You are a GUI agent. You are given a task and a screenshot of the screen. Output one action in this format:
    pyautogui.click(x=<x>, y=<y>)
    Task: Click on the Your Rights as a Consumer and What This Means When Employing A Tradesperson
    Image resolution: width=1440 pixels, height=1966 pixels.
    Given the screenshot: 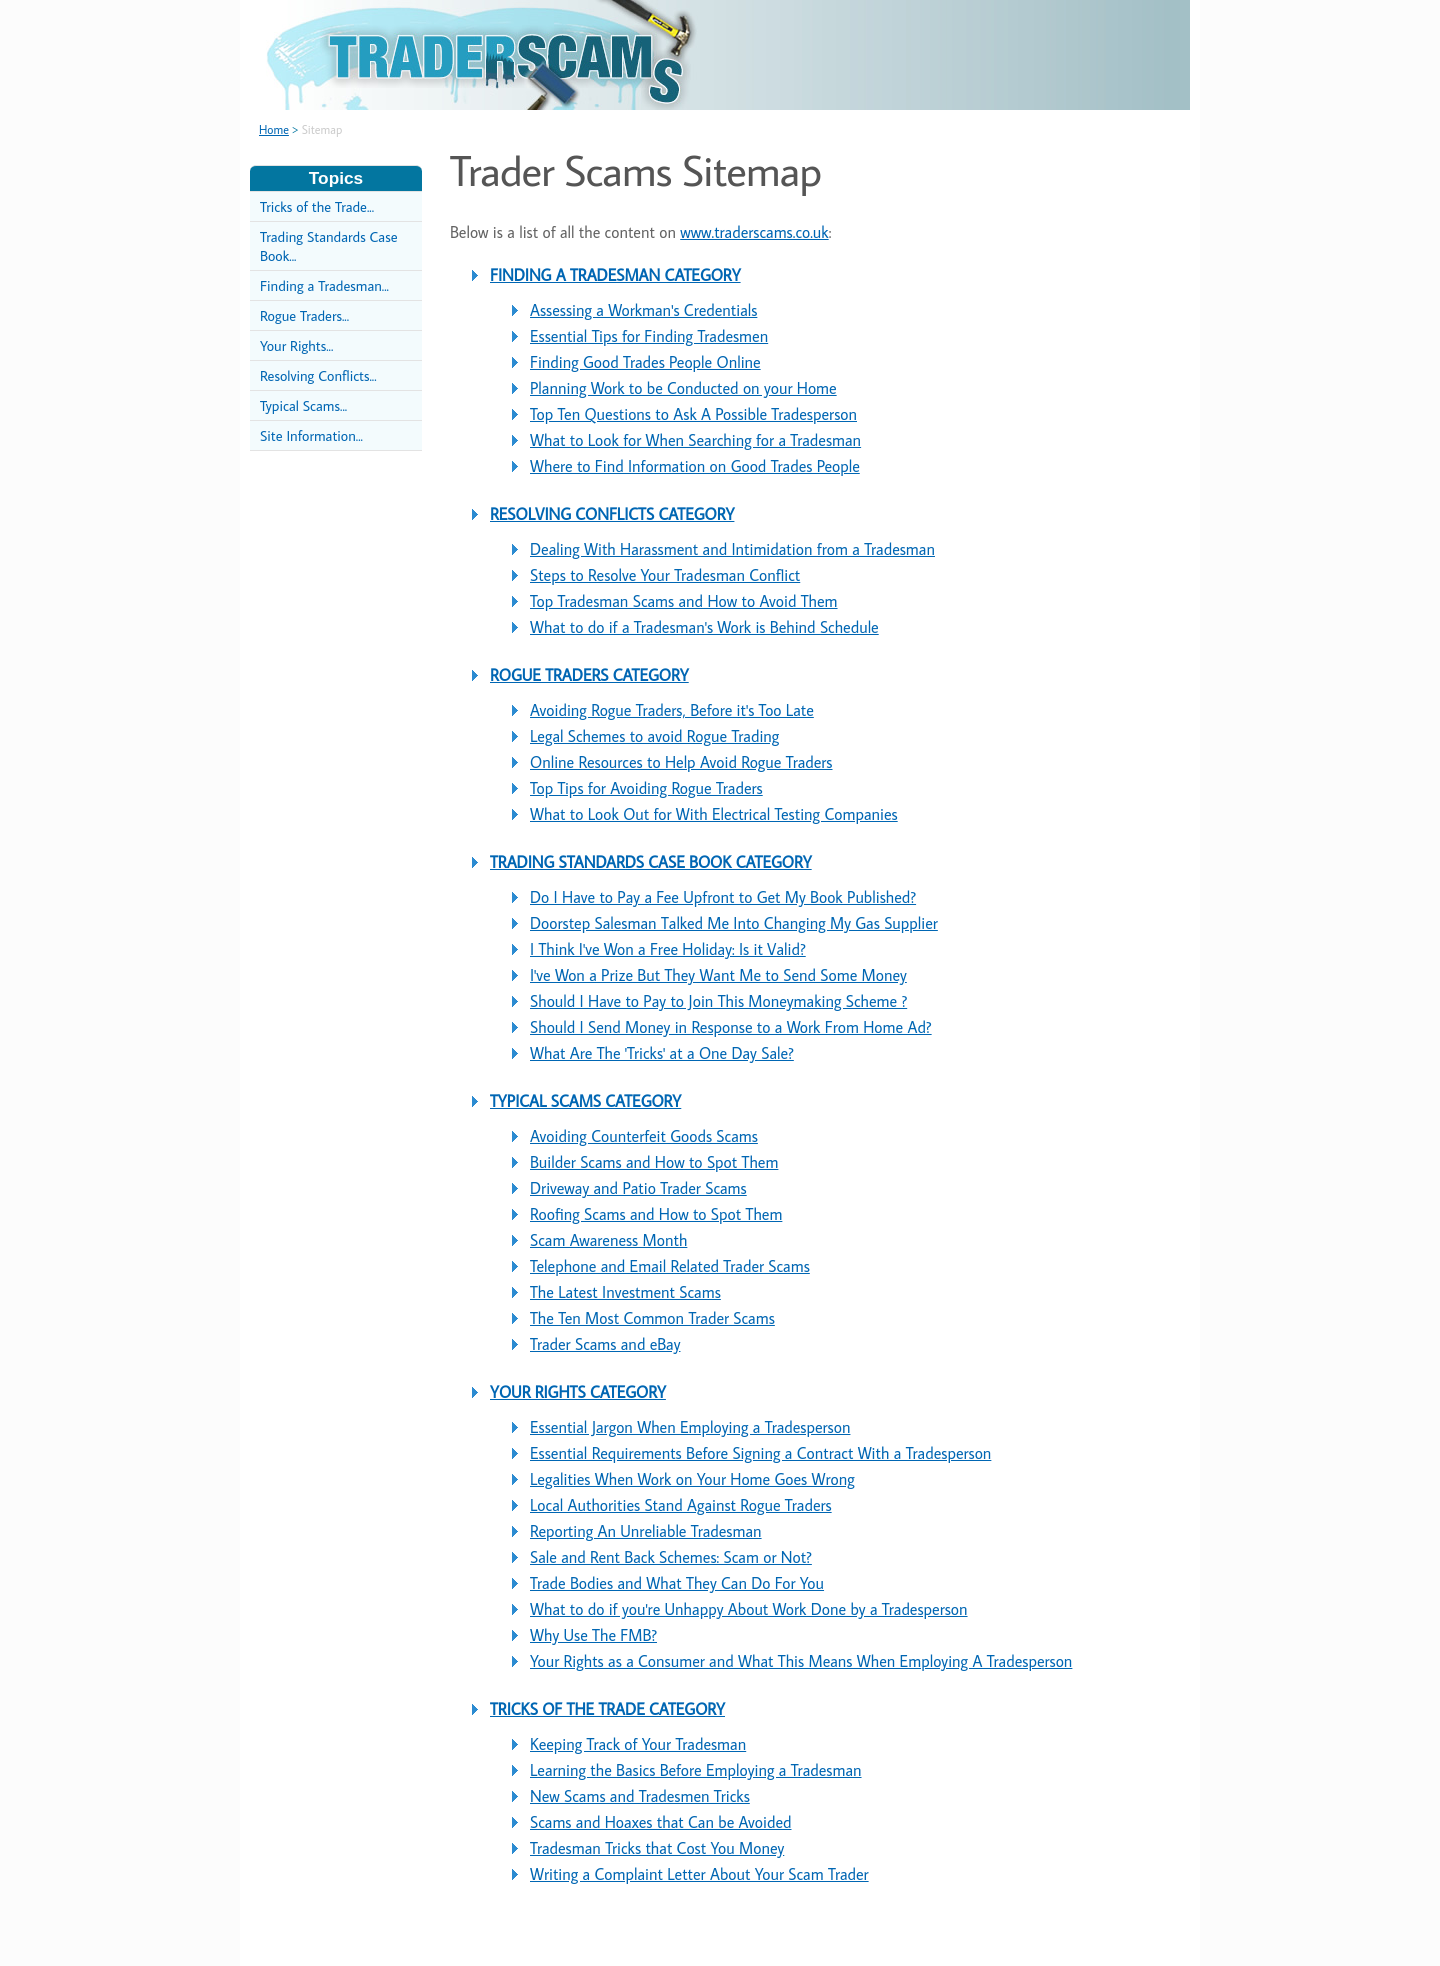 What is the action you would take?
    pyautogui.click(x=801, y=1661)
    